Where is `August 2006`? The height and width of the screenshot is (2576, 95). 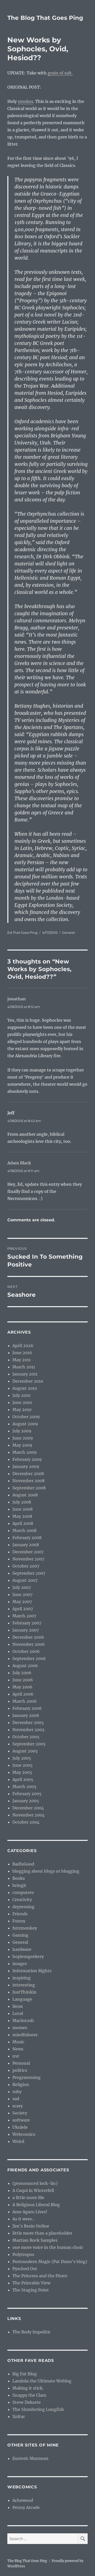
August 2006 is located at coordinates (25, 1665).